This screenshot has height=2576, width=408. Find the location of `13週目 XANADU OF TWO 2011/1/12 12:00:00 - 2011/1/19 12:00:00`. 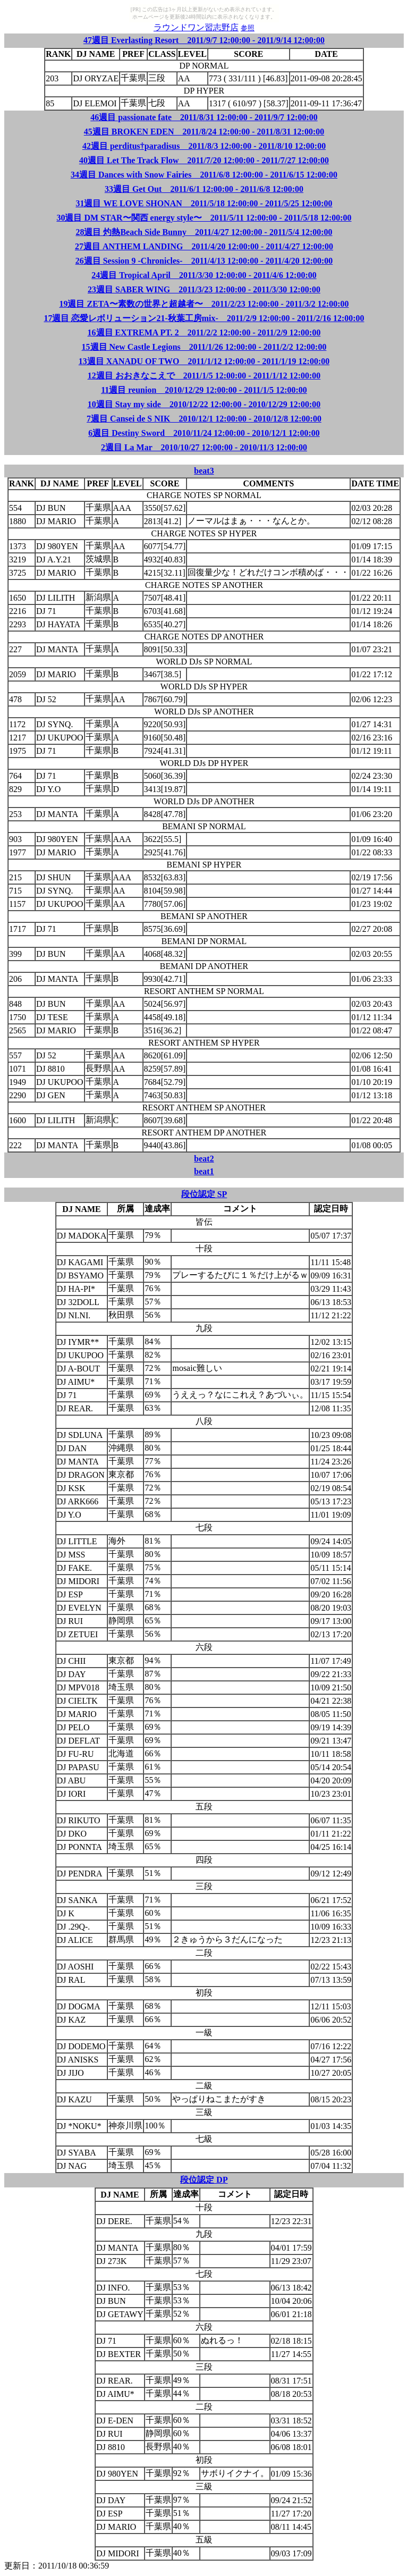

13週目 XANADU OF TWO 2011/1/12 12:00:00 - 2011/1/19 12:00:00 is located at coordinates (204, 361).